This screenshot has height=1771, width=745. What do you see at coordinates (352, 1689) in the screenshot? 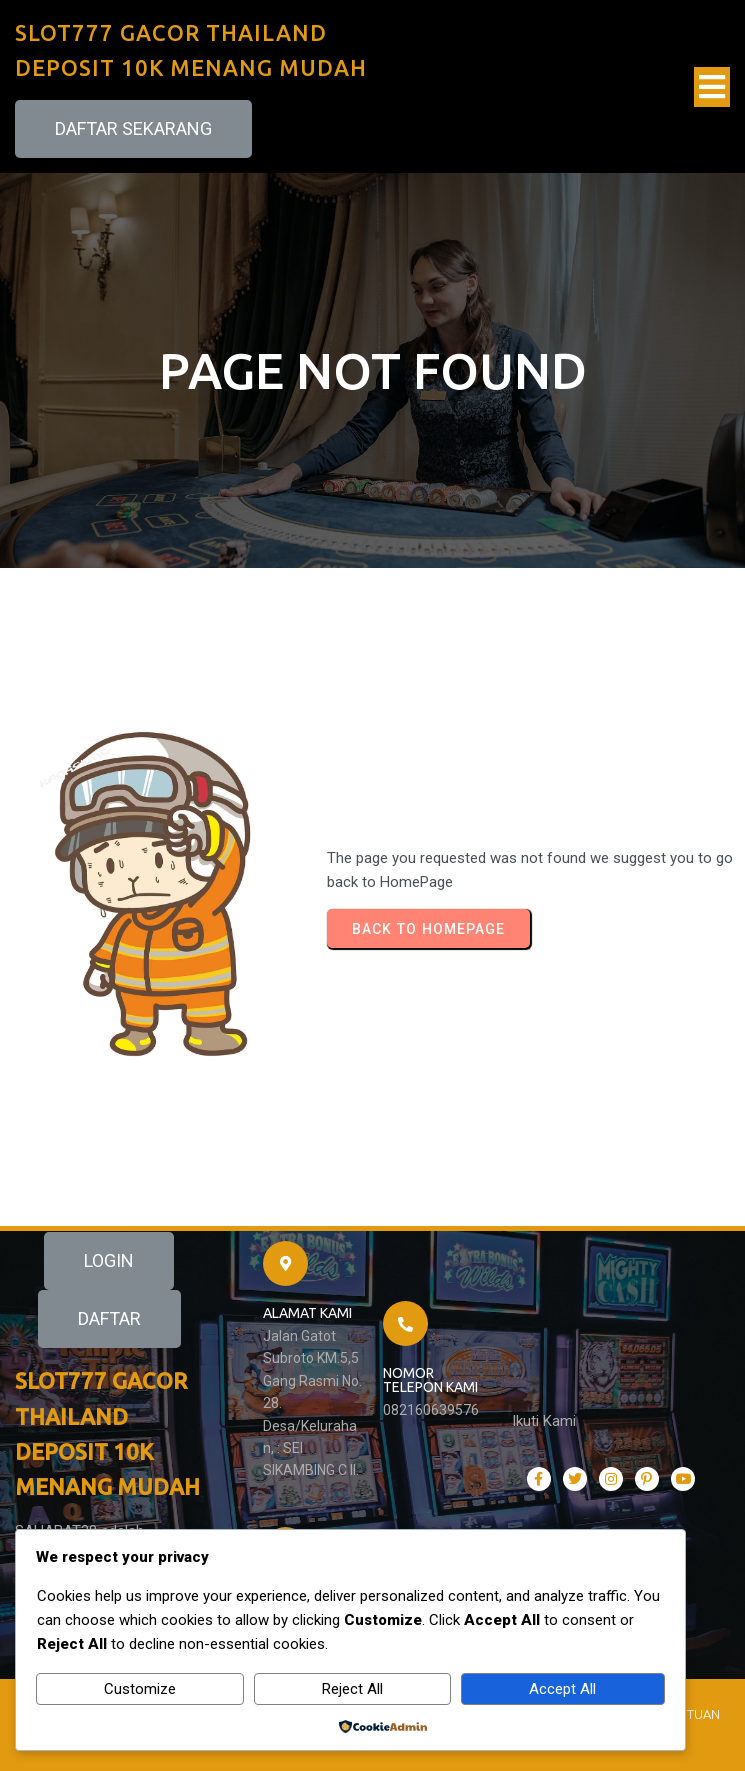
I see `Reject All` at bounding box center [352, 1689].